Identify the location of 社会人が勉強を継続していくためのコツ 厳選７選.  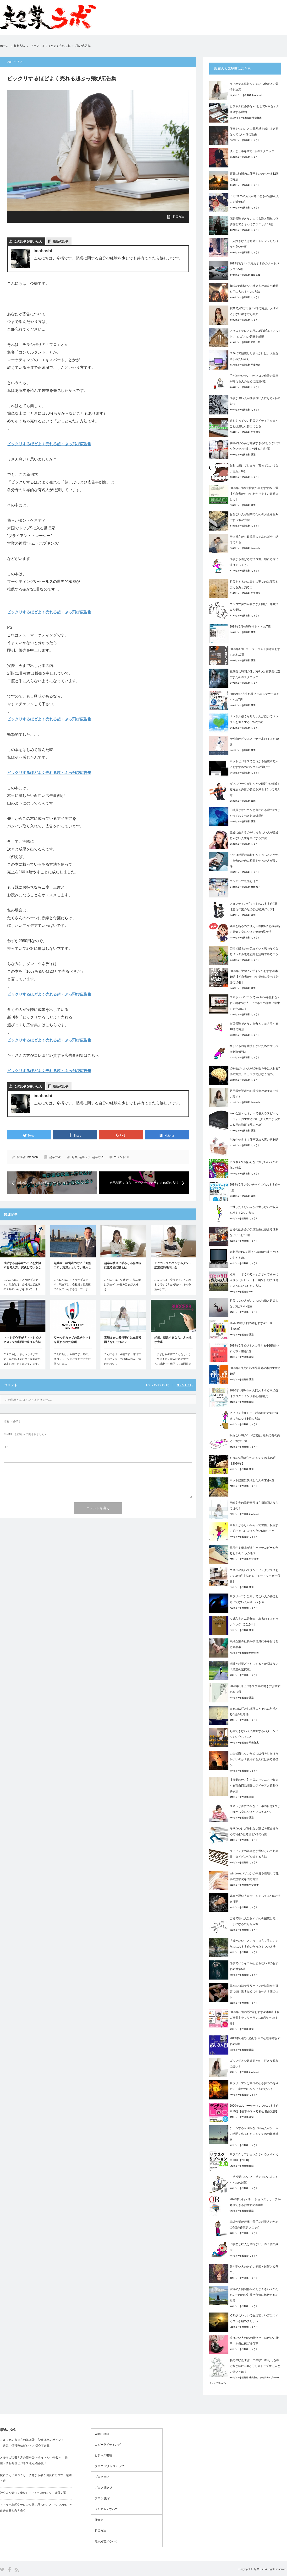
(33, 2493).